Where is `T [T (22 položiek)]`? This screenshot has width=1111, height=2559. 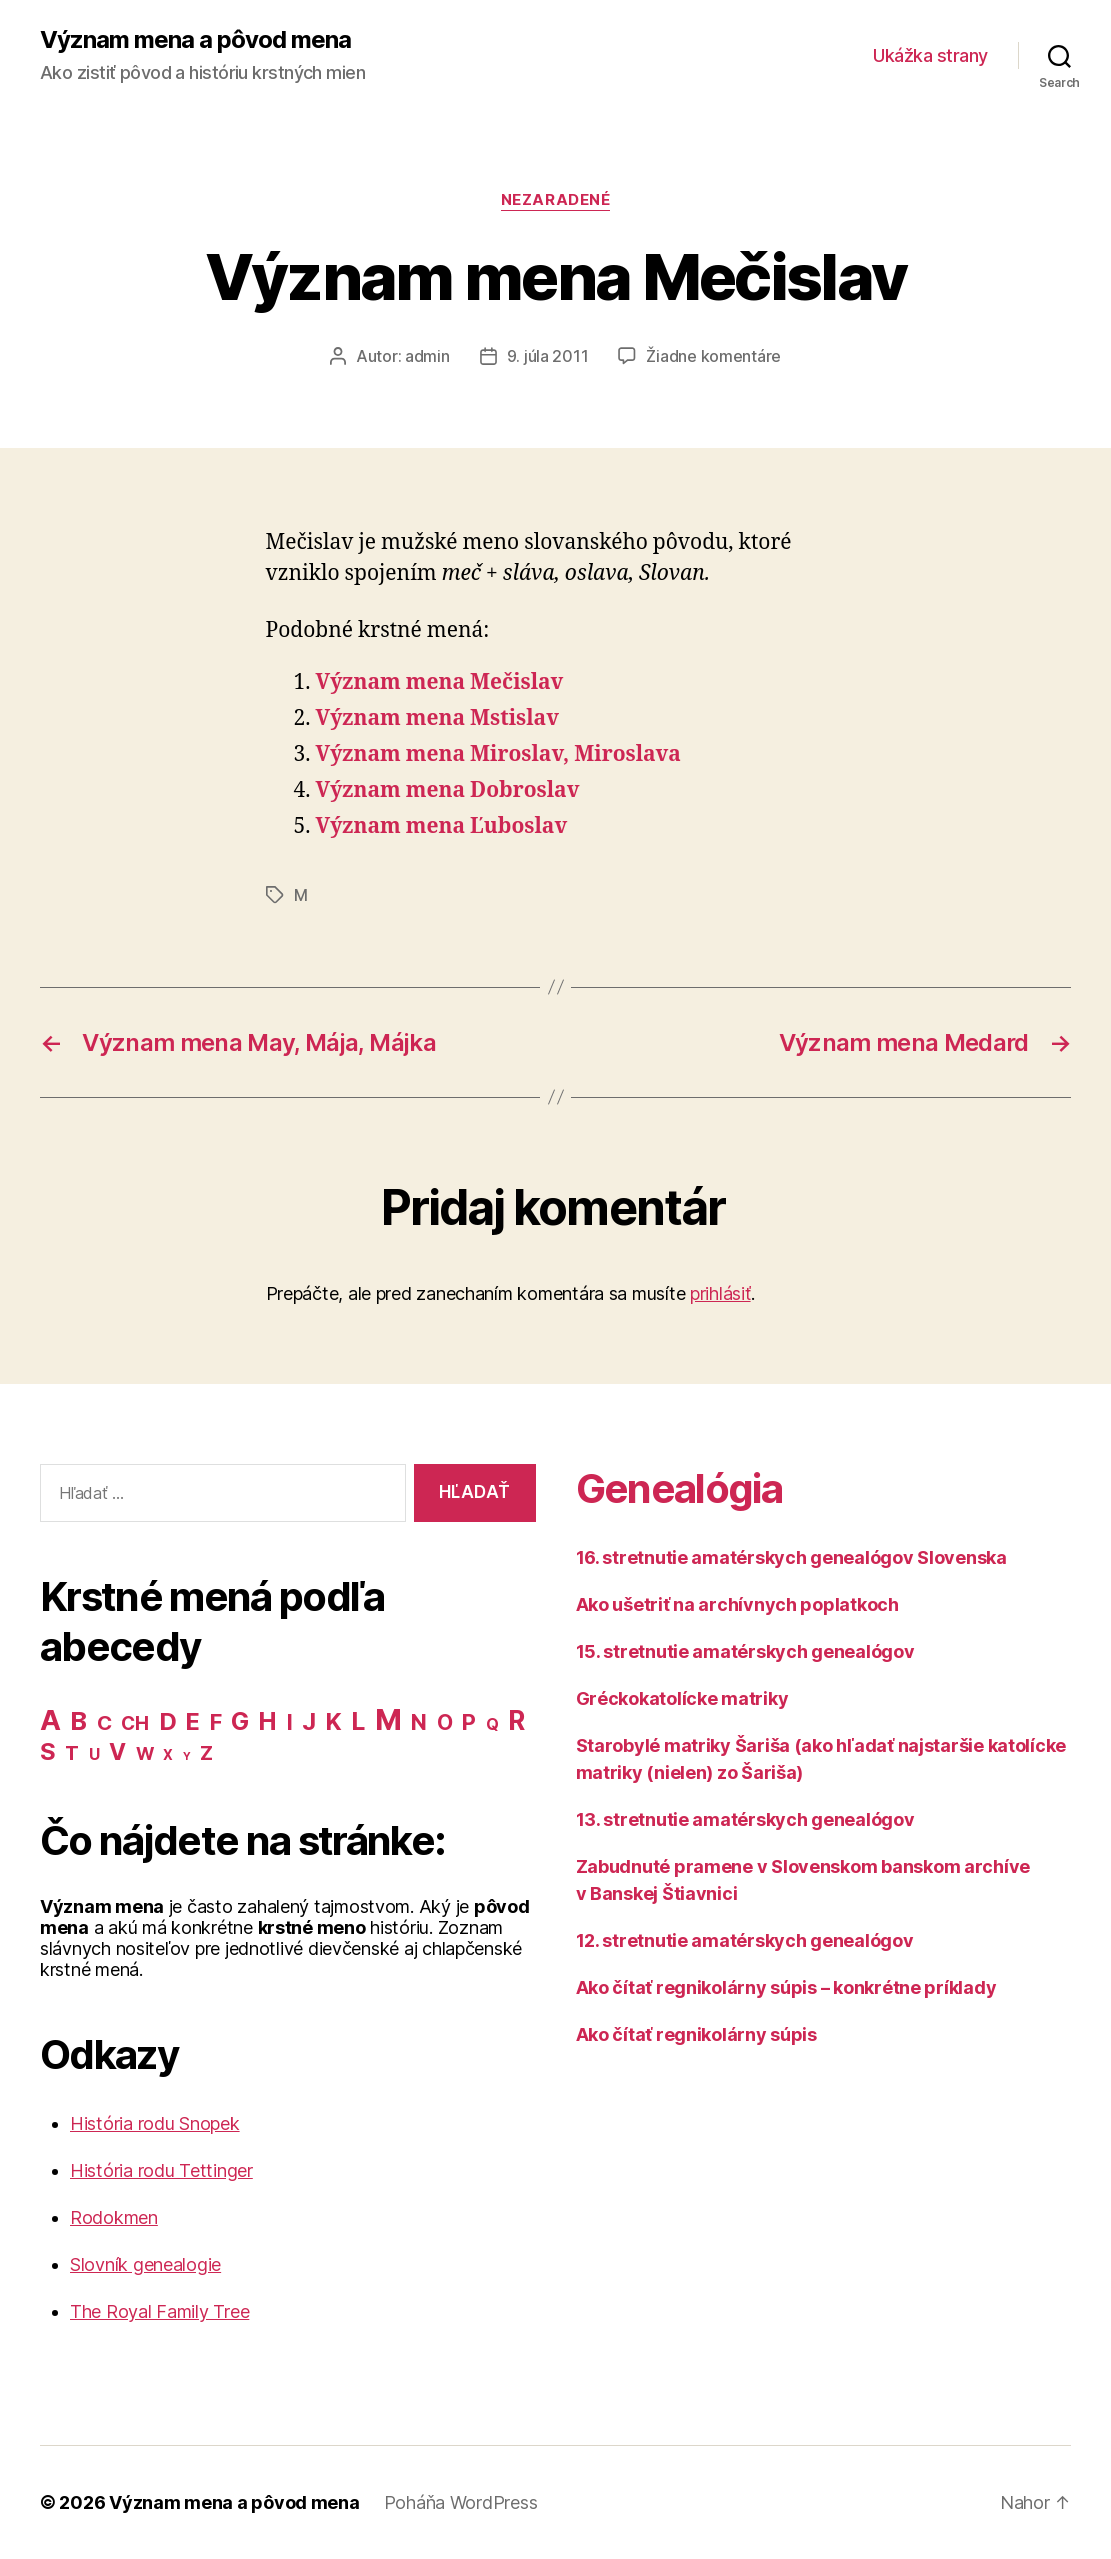
T [T (22 položiek)] is located at coordinates (72, 1753).